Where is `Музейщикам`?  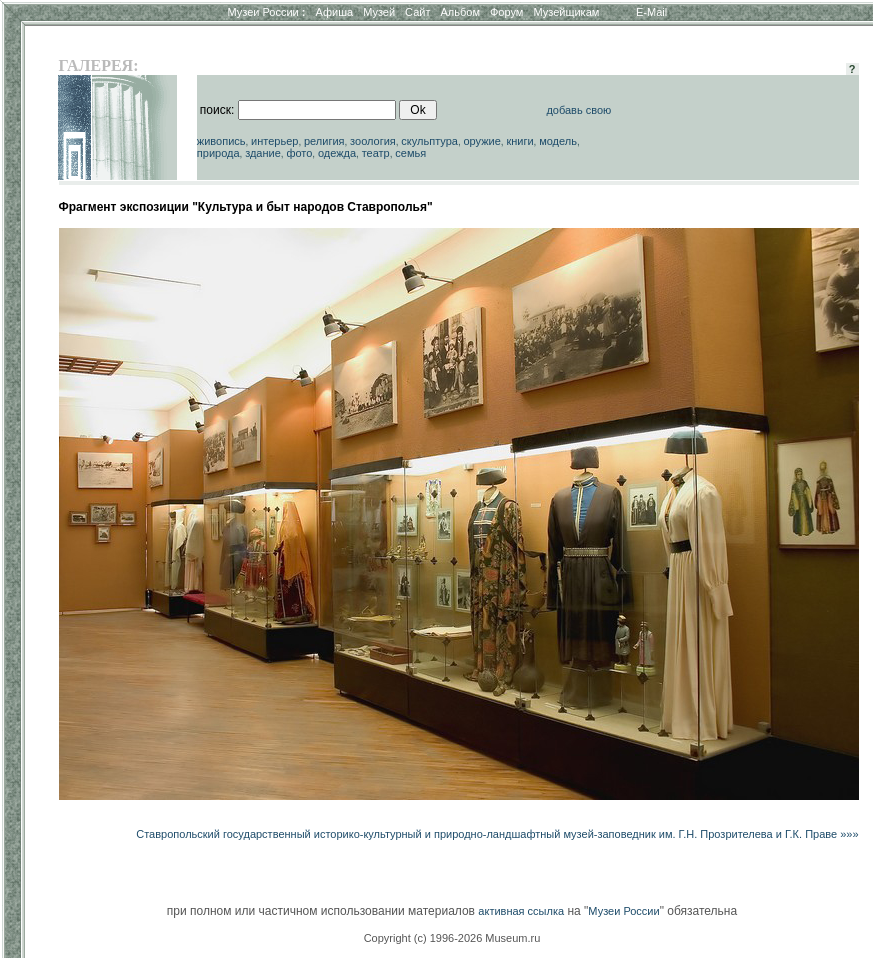 Музейщикам is located at coordinates (566, 12).